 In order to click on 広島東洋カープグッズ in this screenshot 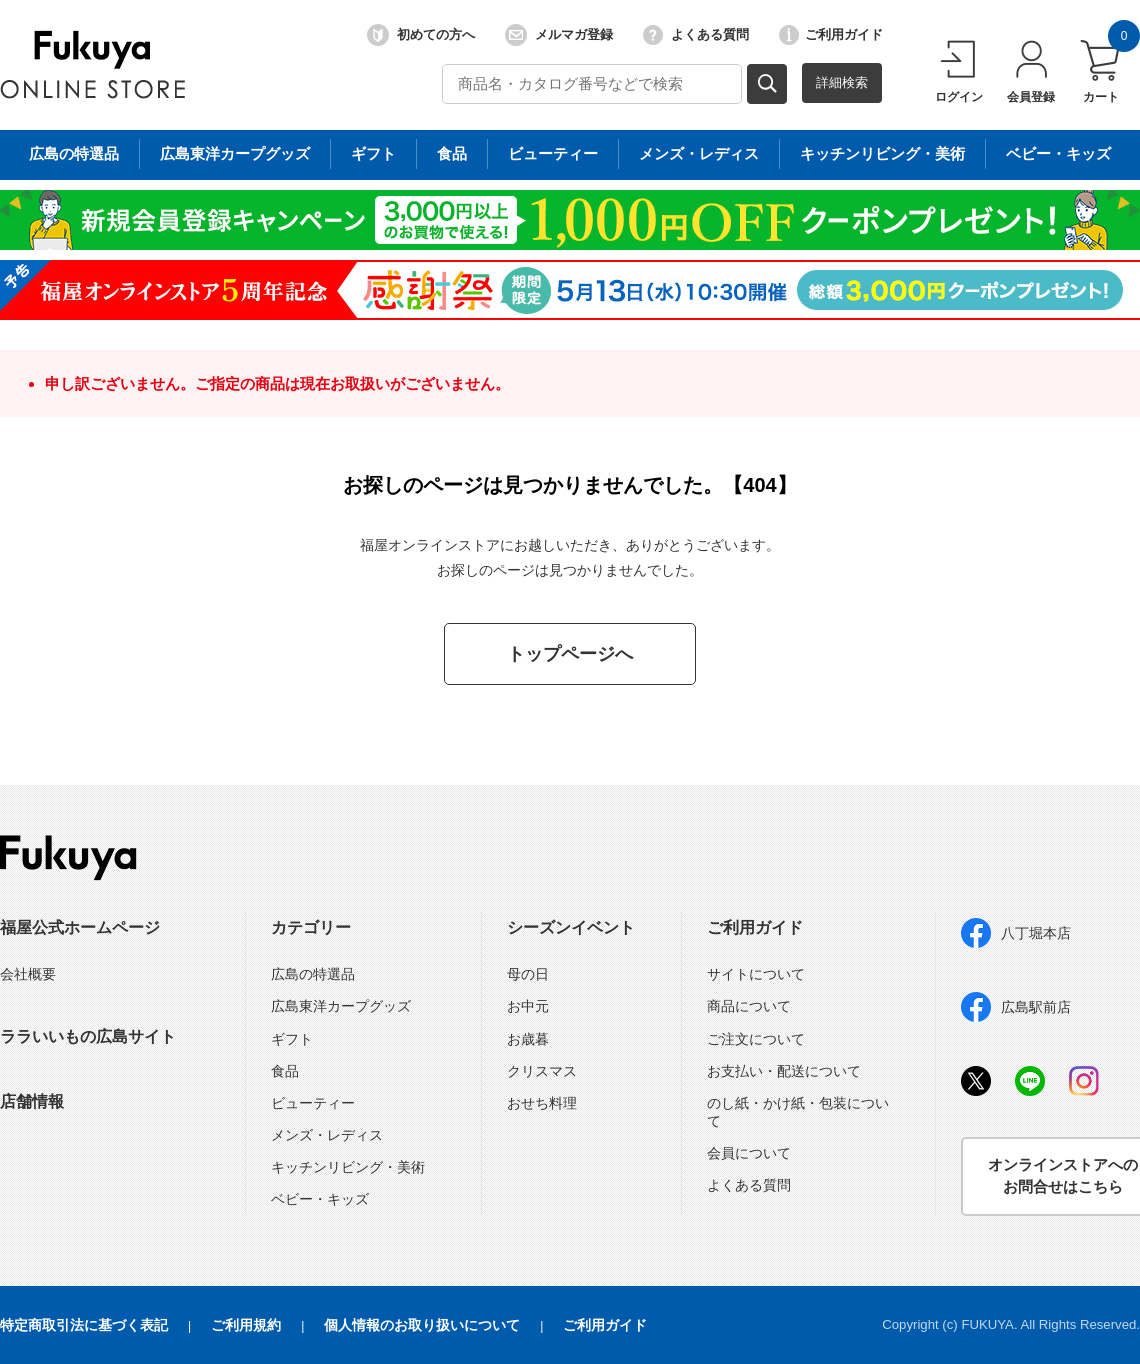, I will do `click(341, 1006)`.